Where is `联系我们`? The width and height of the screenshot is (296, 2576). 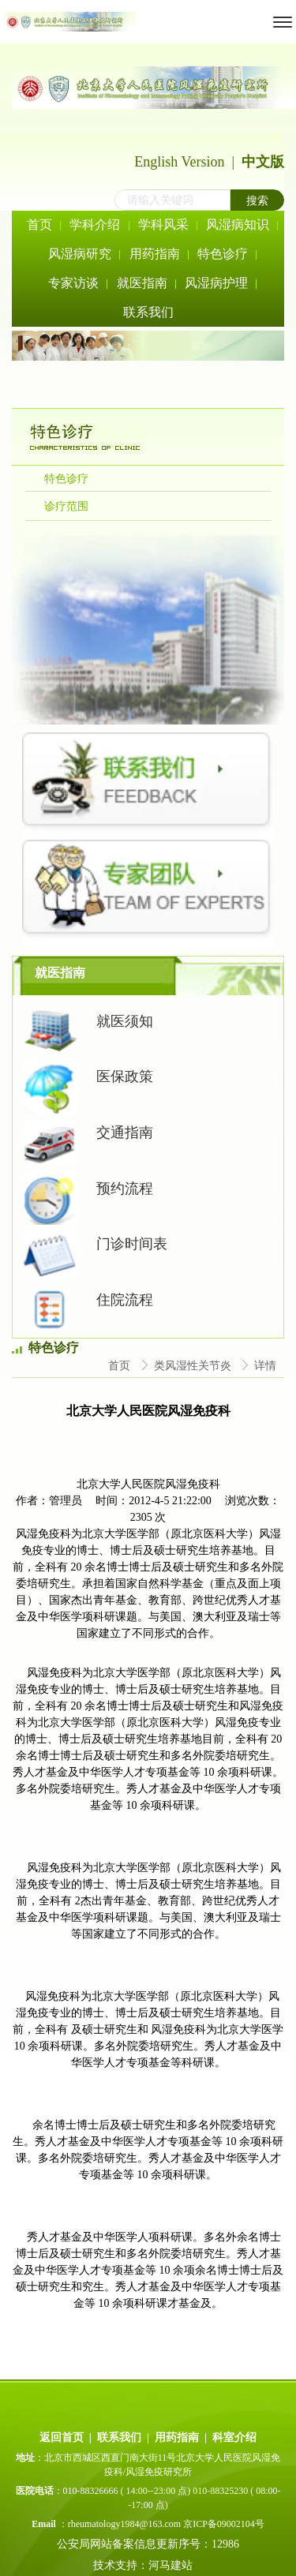 联系我们 is located at coordinates (119, 2437).